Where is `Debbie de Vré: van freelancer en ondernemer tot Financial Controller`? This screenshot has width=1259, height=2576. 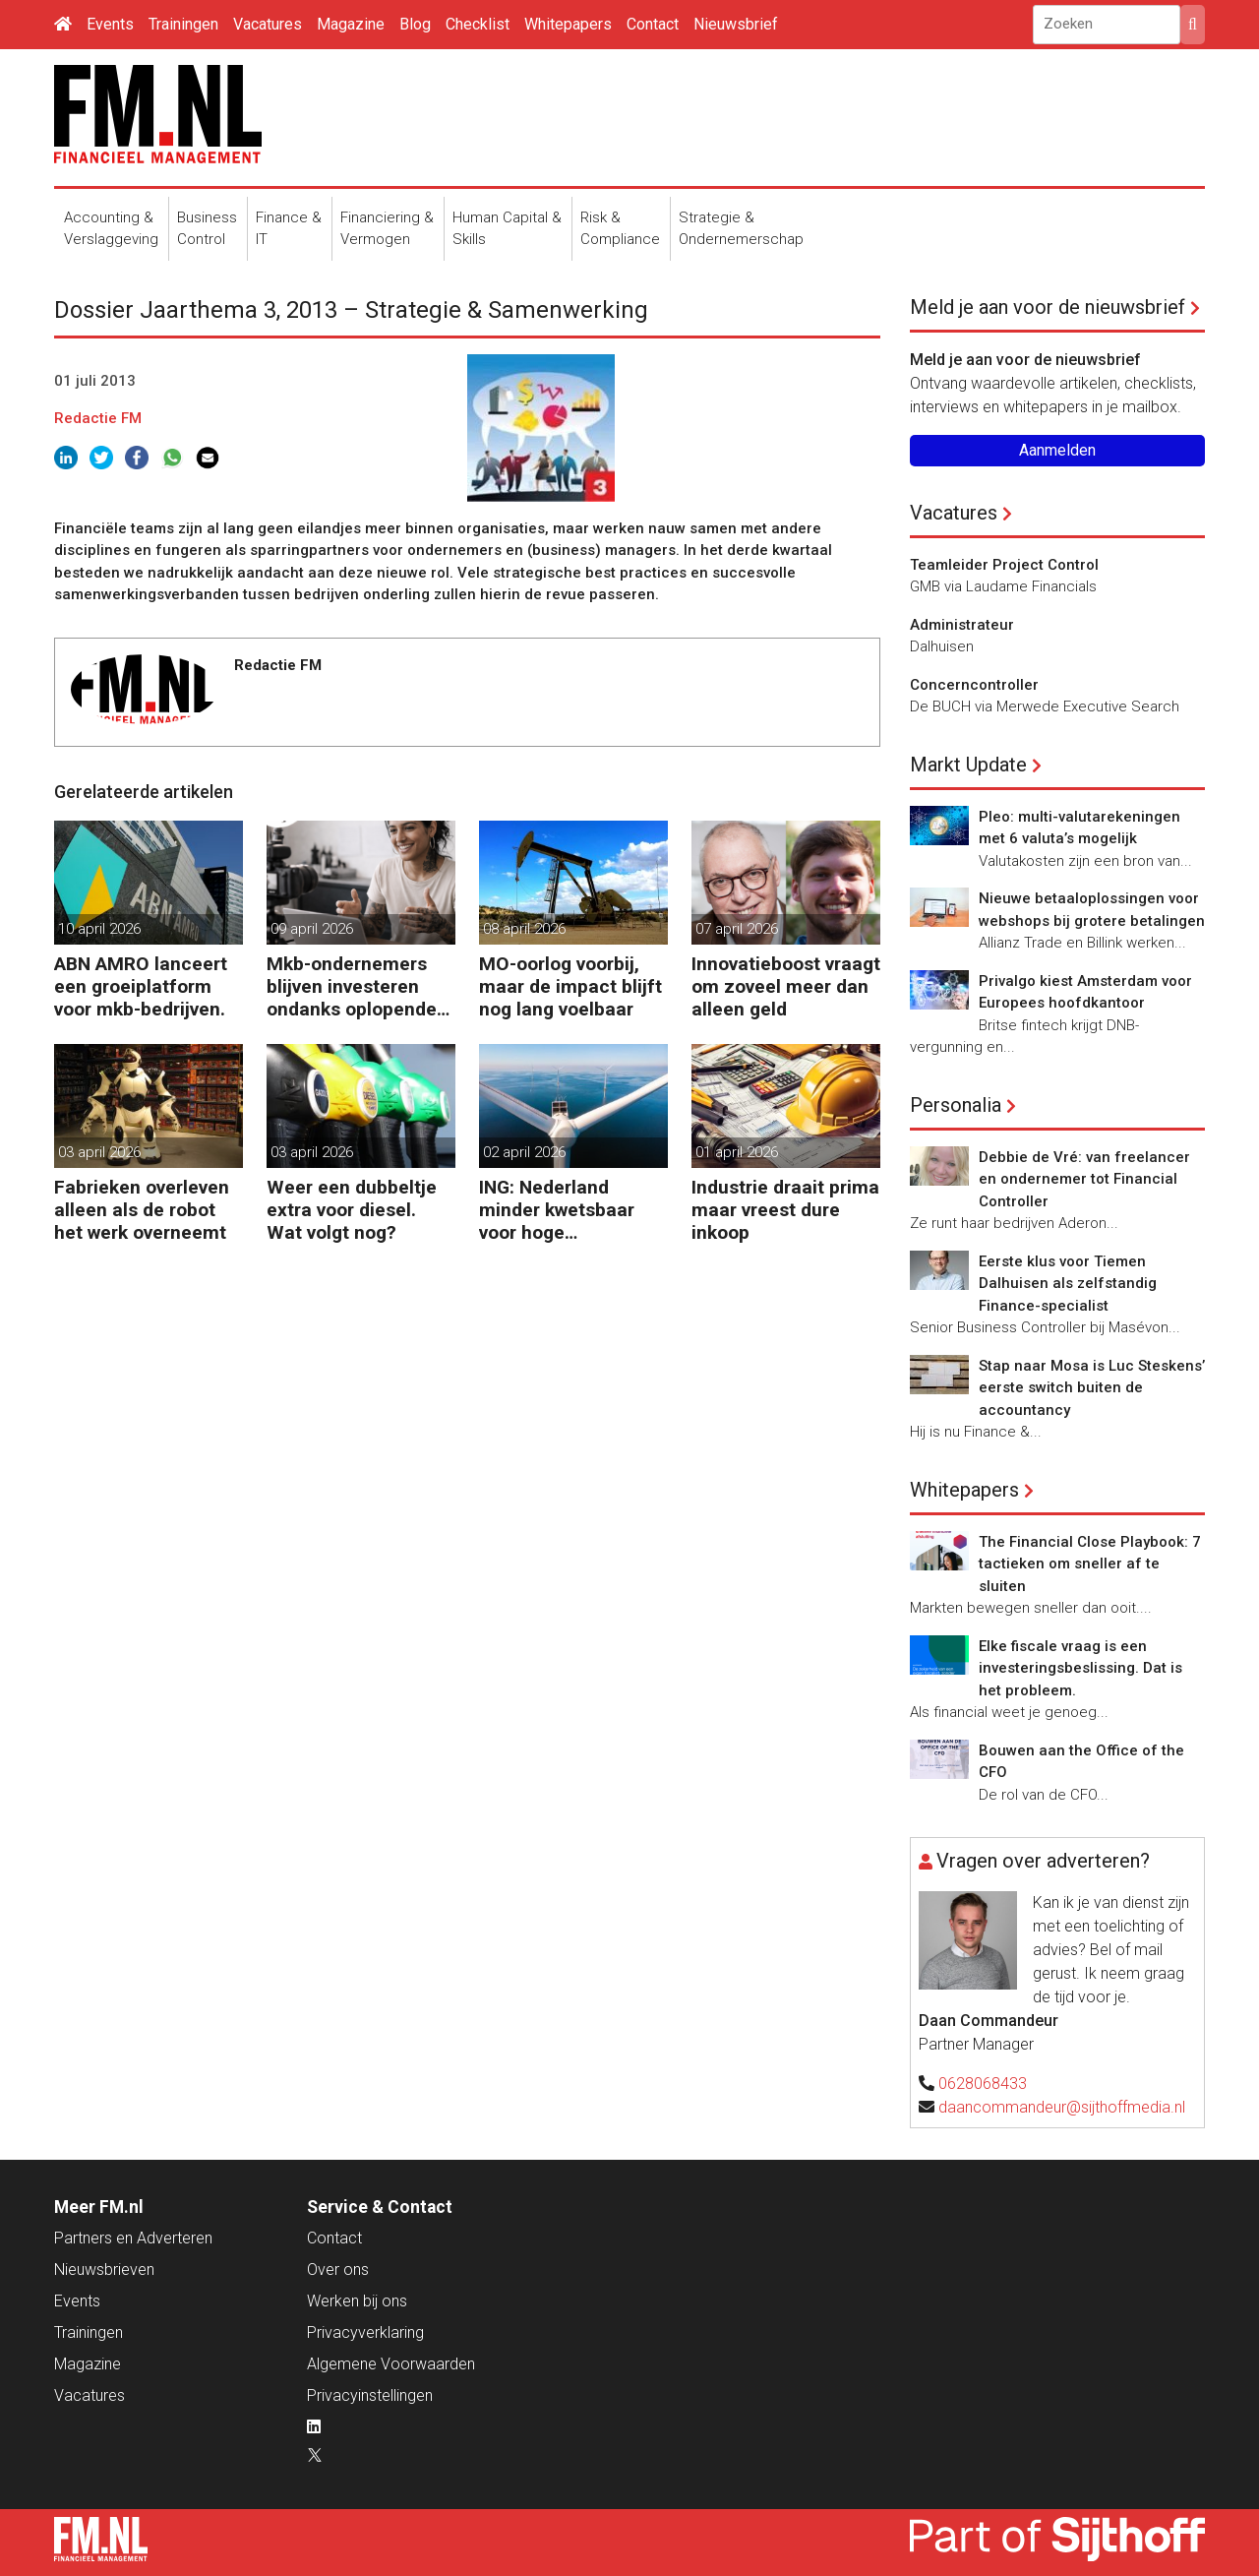 Debbie de Vré: van freelancer en ondernemer tot Financial Controller is located at coordinates (1084, 1179).